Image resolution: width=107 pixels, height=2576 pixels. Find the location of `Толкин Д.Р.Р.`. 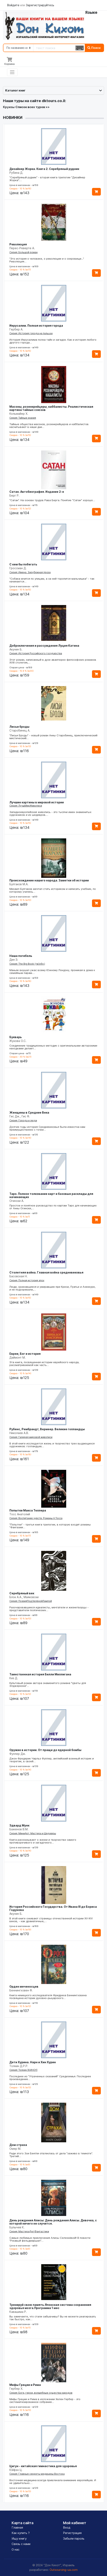

Толкин Д.Р.Р. is located at coordinates (18, 2066).